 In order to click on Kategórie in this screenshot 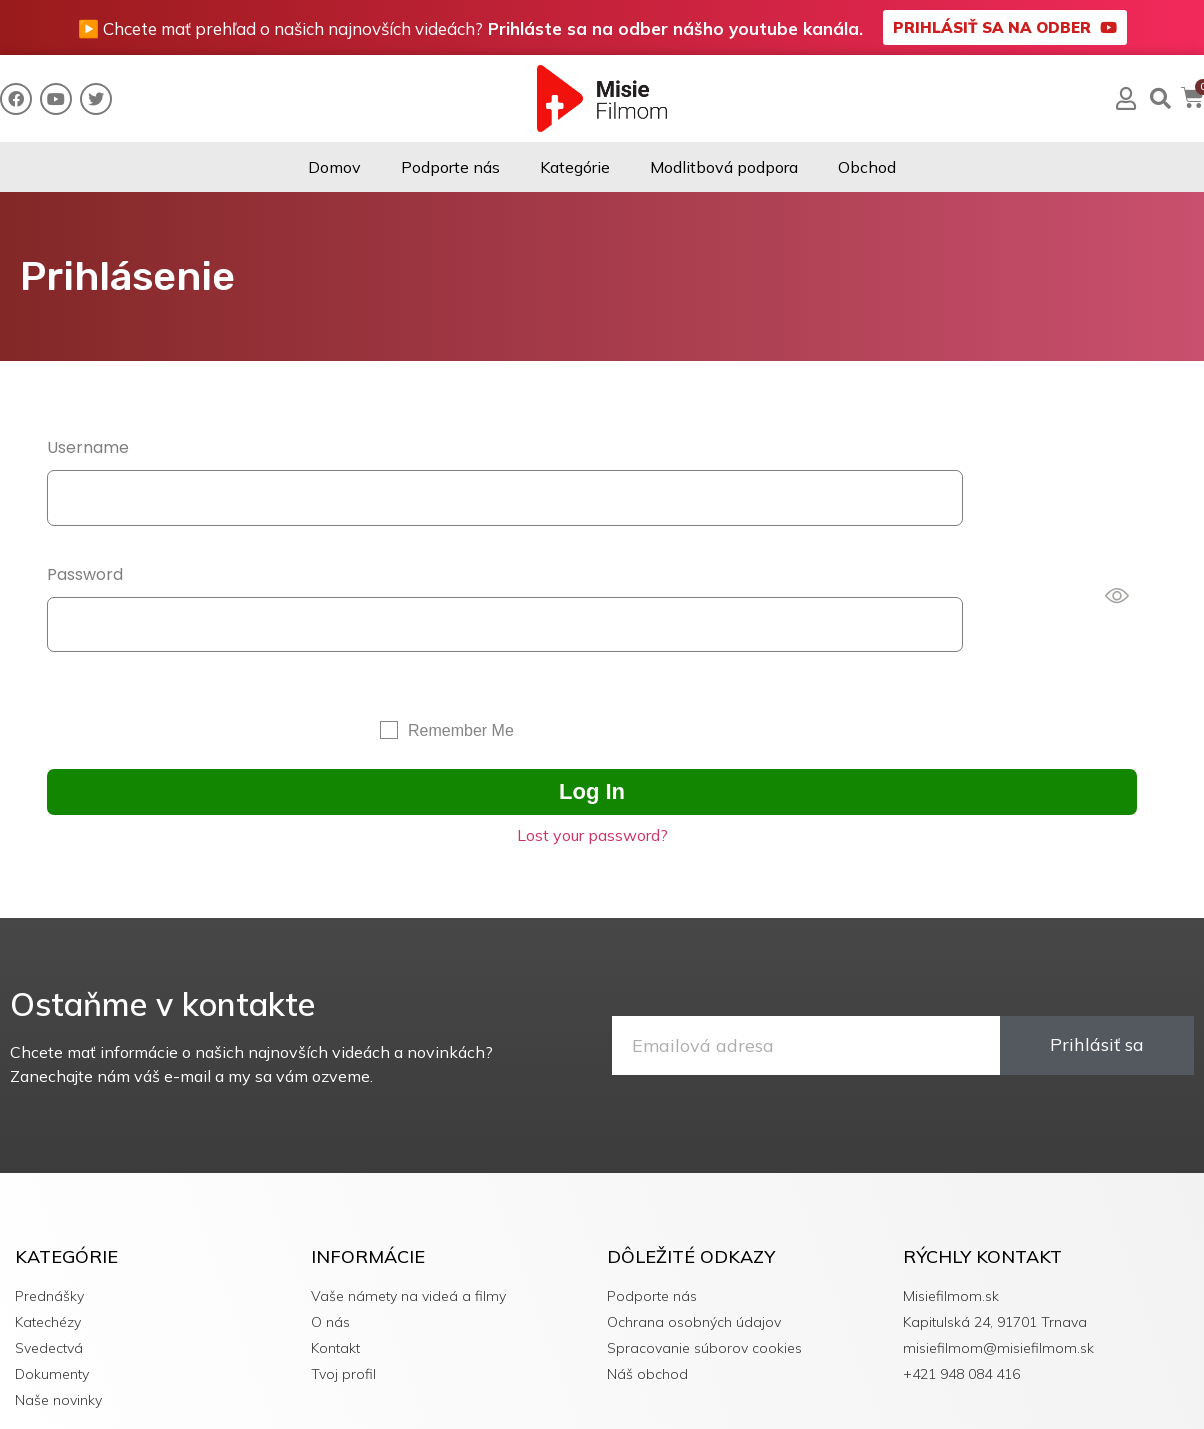, I will do `click(575, 167)`.